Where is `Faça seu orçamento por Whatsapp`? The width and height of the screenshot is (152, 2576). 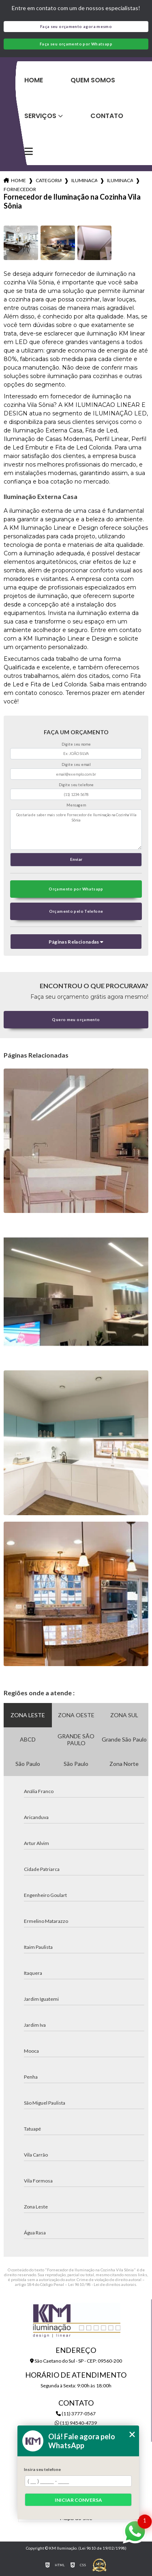
Faça seu orçamento por Whatsapp is located at coordinates (76, 44).